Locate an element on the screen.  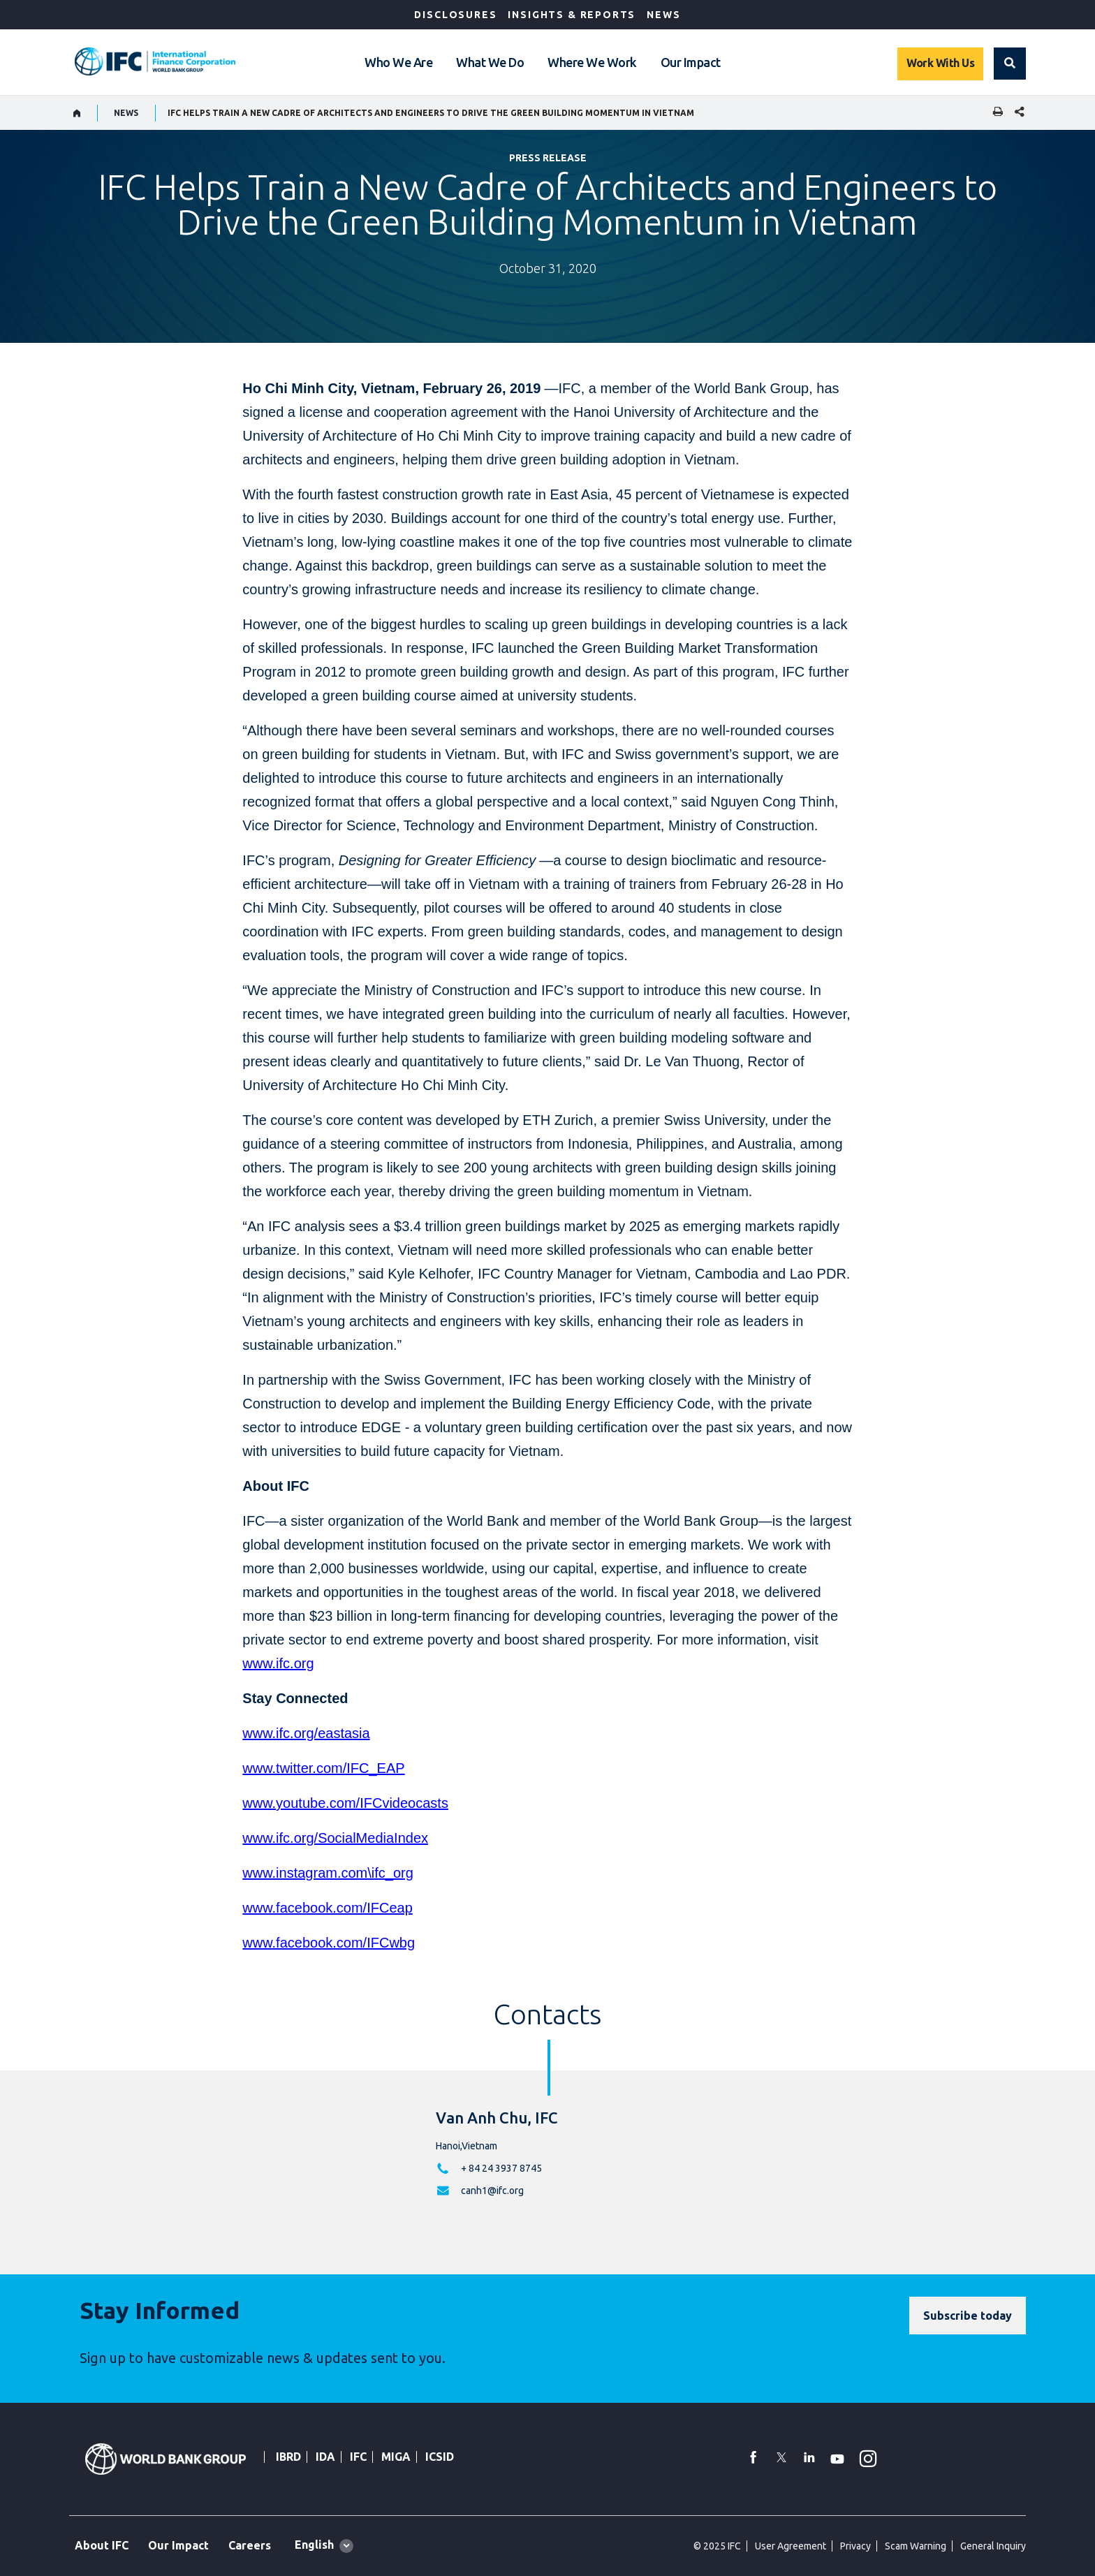
IFC is located at coordinates (358, 2456).